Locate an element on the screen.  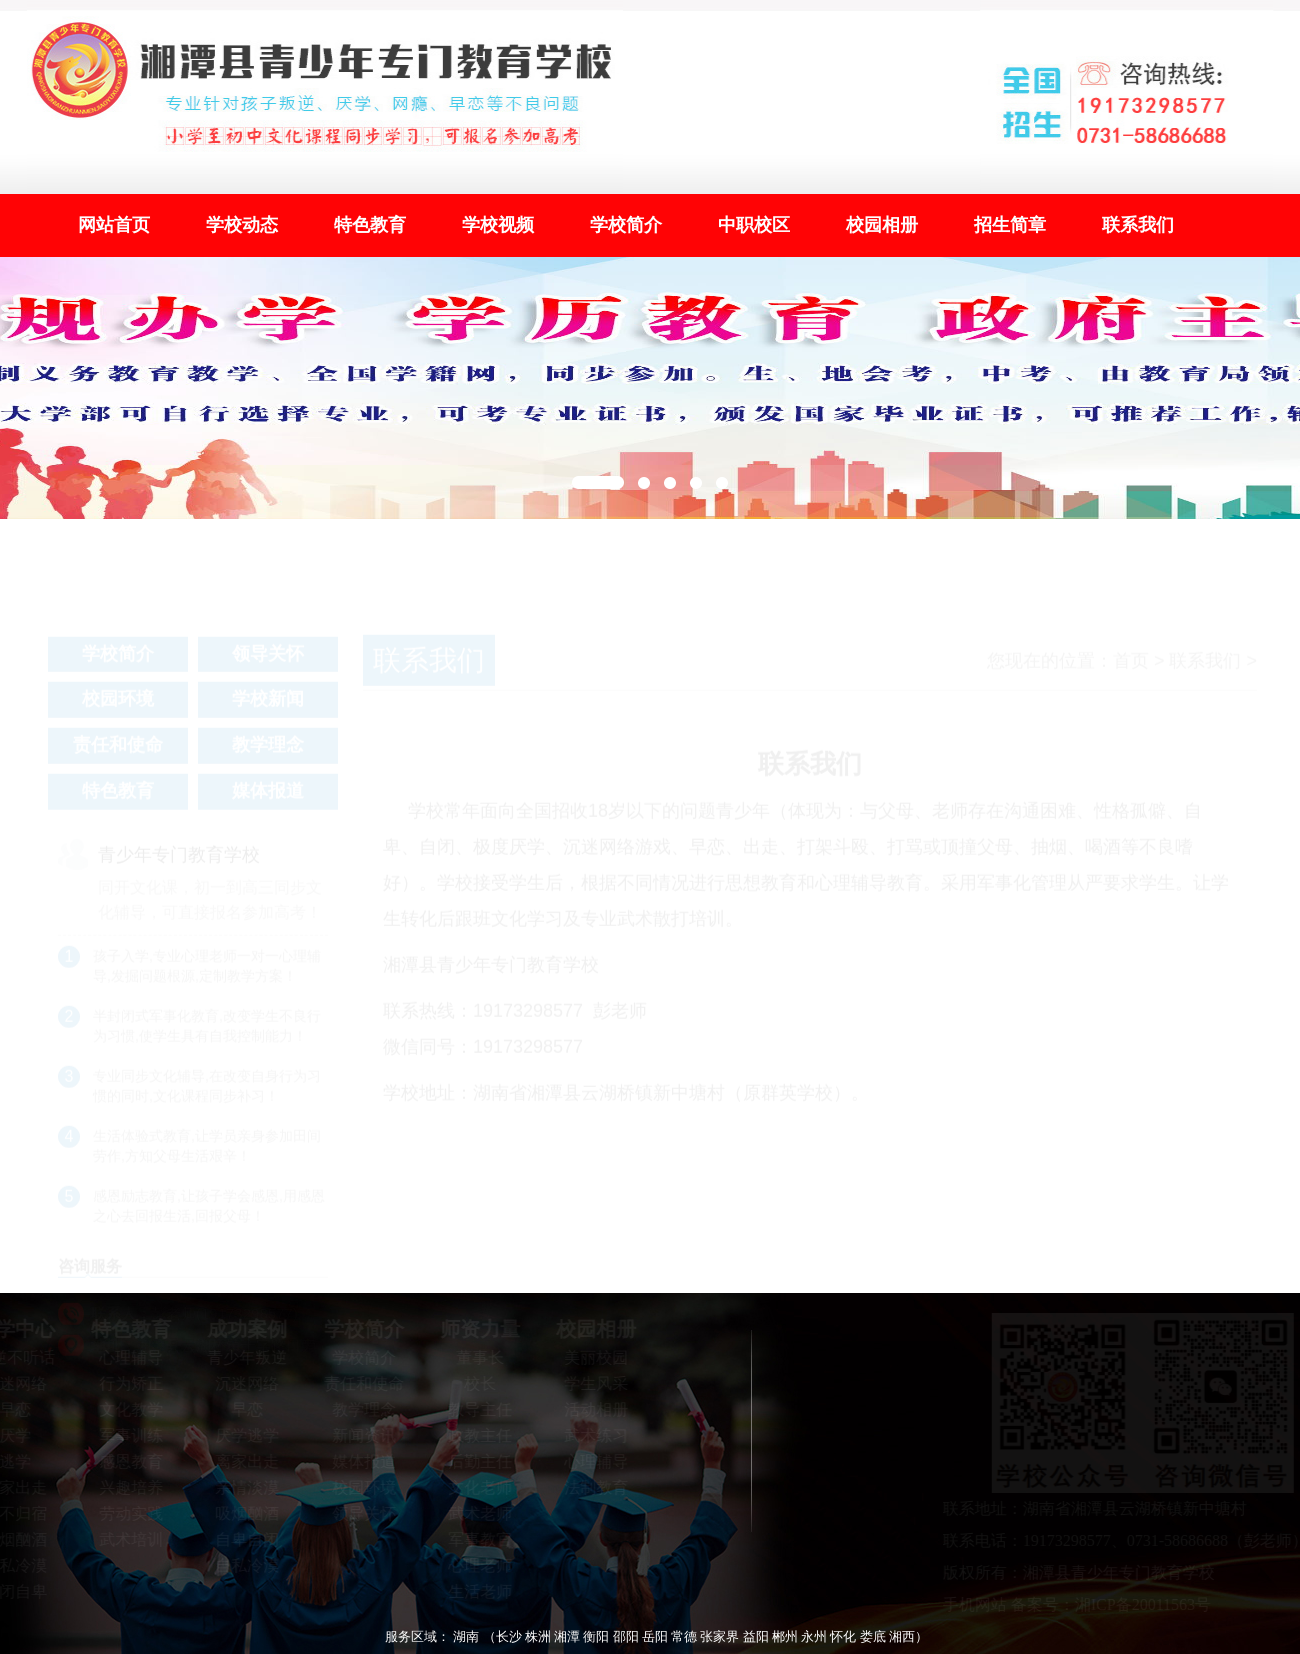
联系我们 is located at coordinates (1138, 225).